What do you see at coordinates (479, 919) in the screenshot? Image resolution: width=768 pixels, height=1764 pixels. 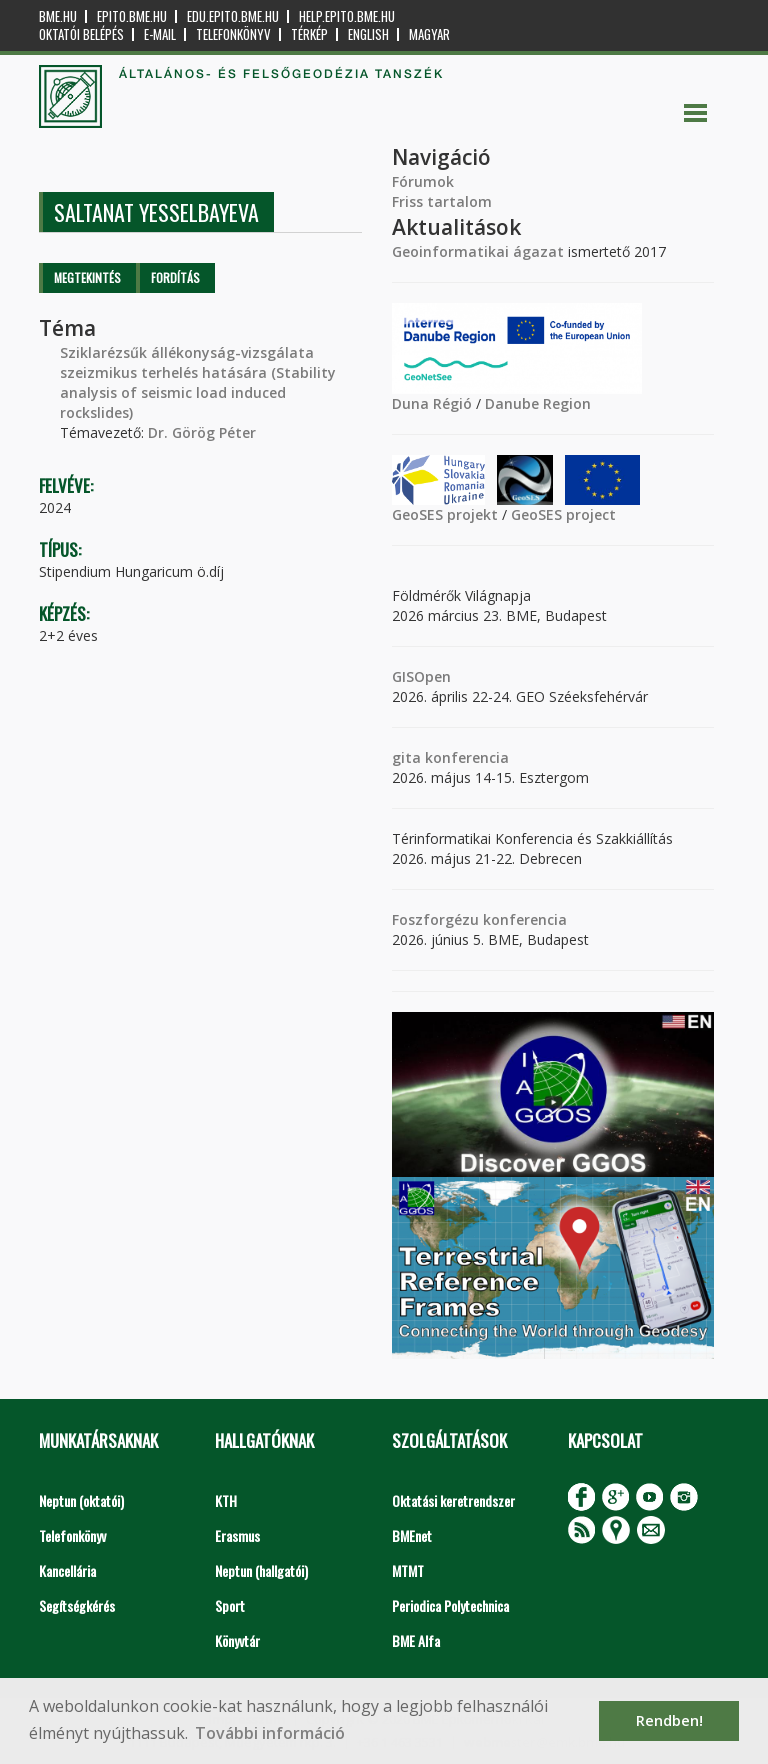 I see `Foszforgézu konferencia` at bounding box center [479, 919].